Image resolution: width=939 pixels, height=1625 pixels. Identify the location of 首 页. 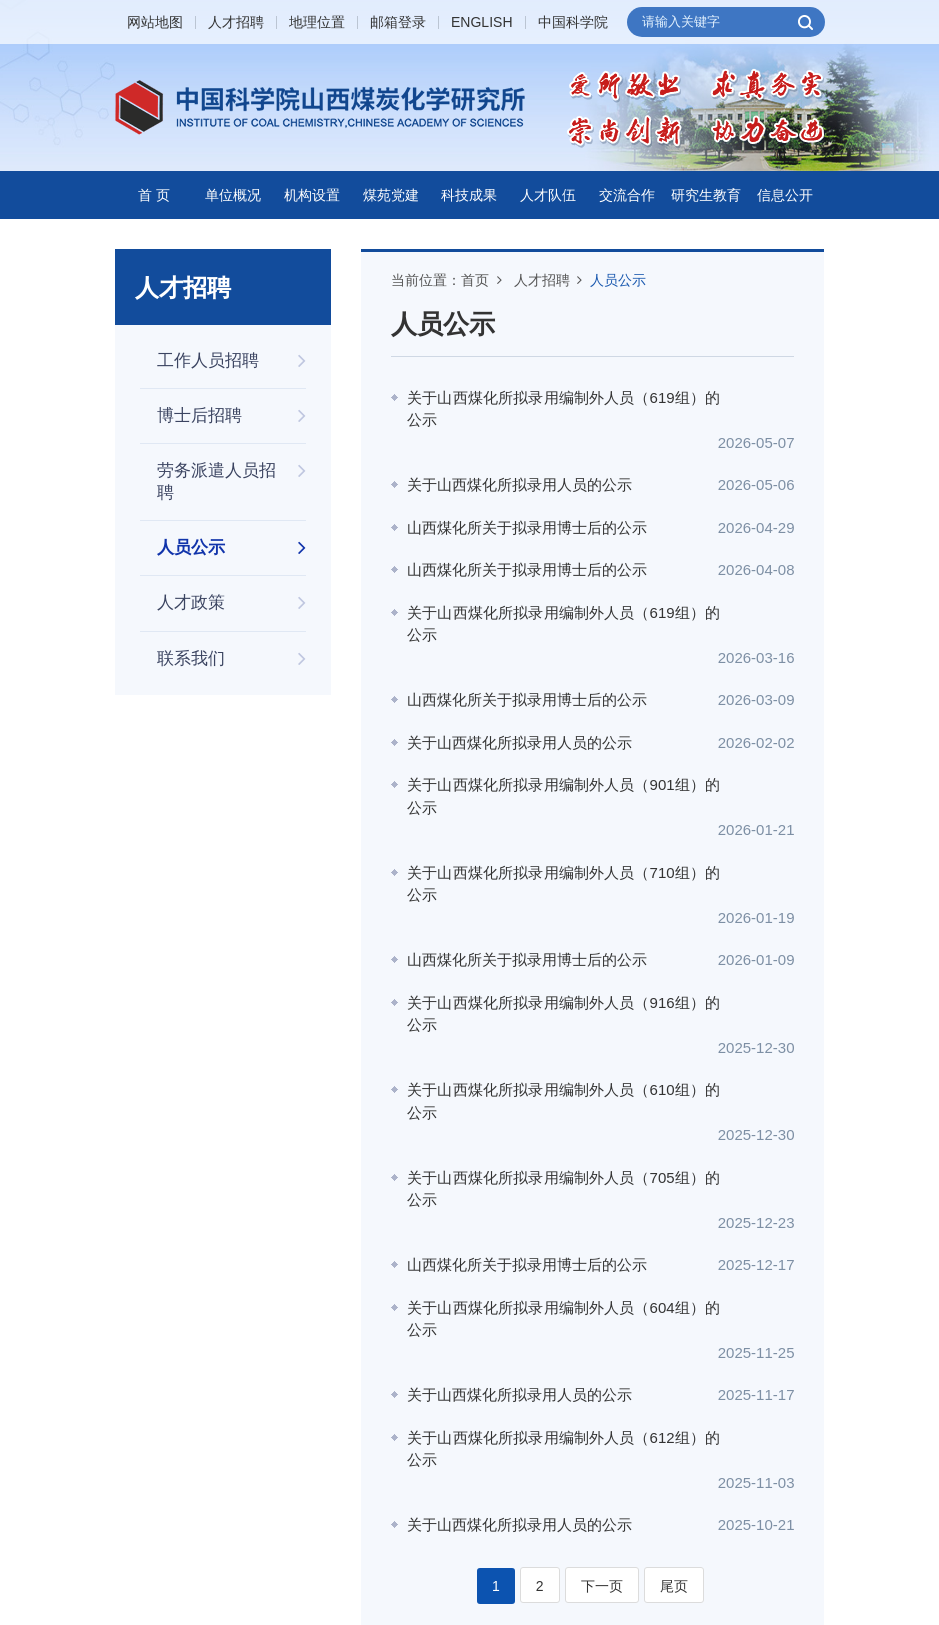
(154, 195).